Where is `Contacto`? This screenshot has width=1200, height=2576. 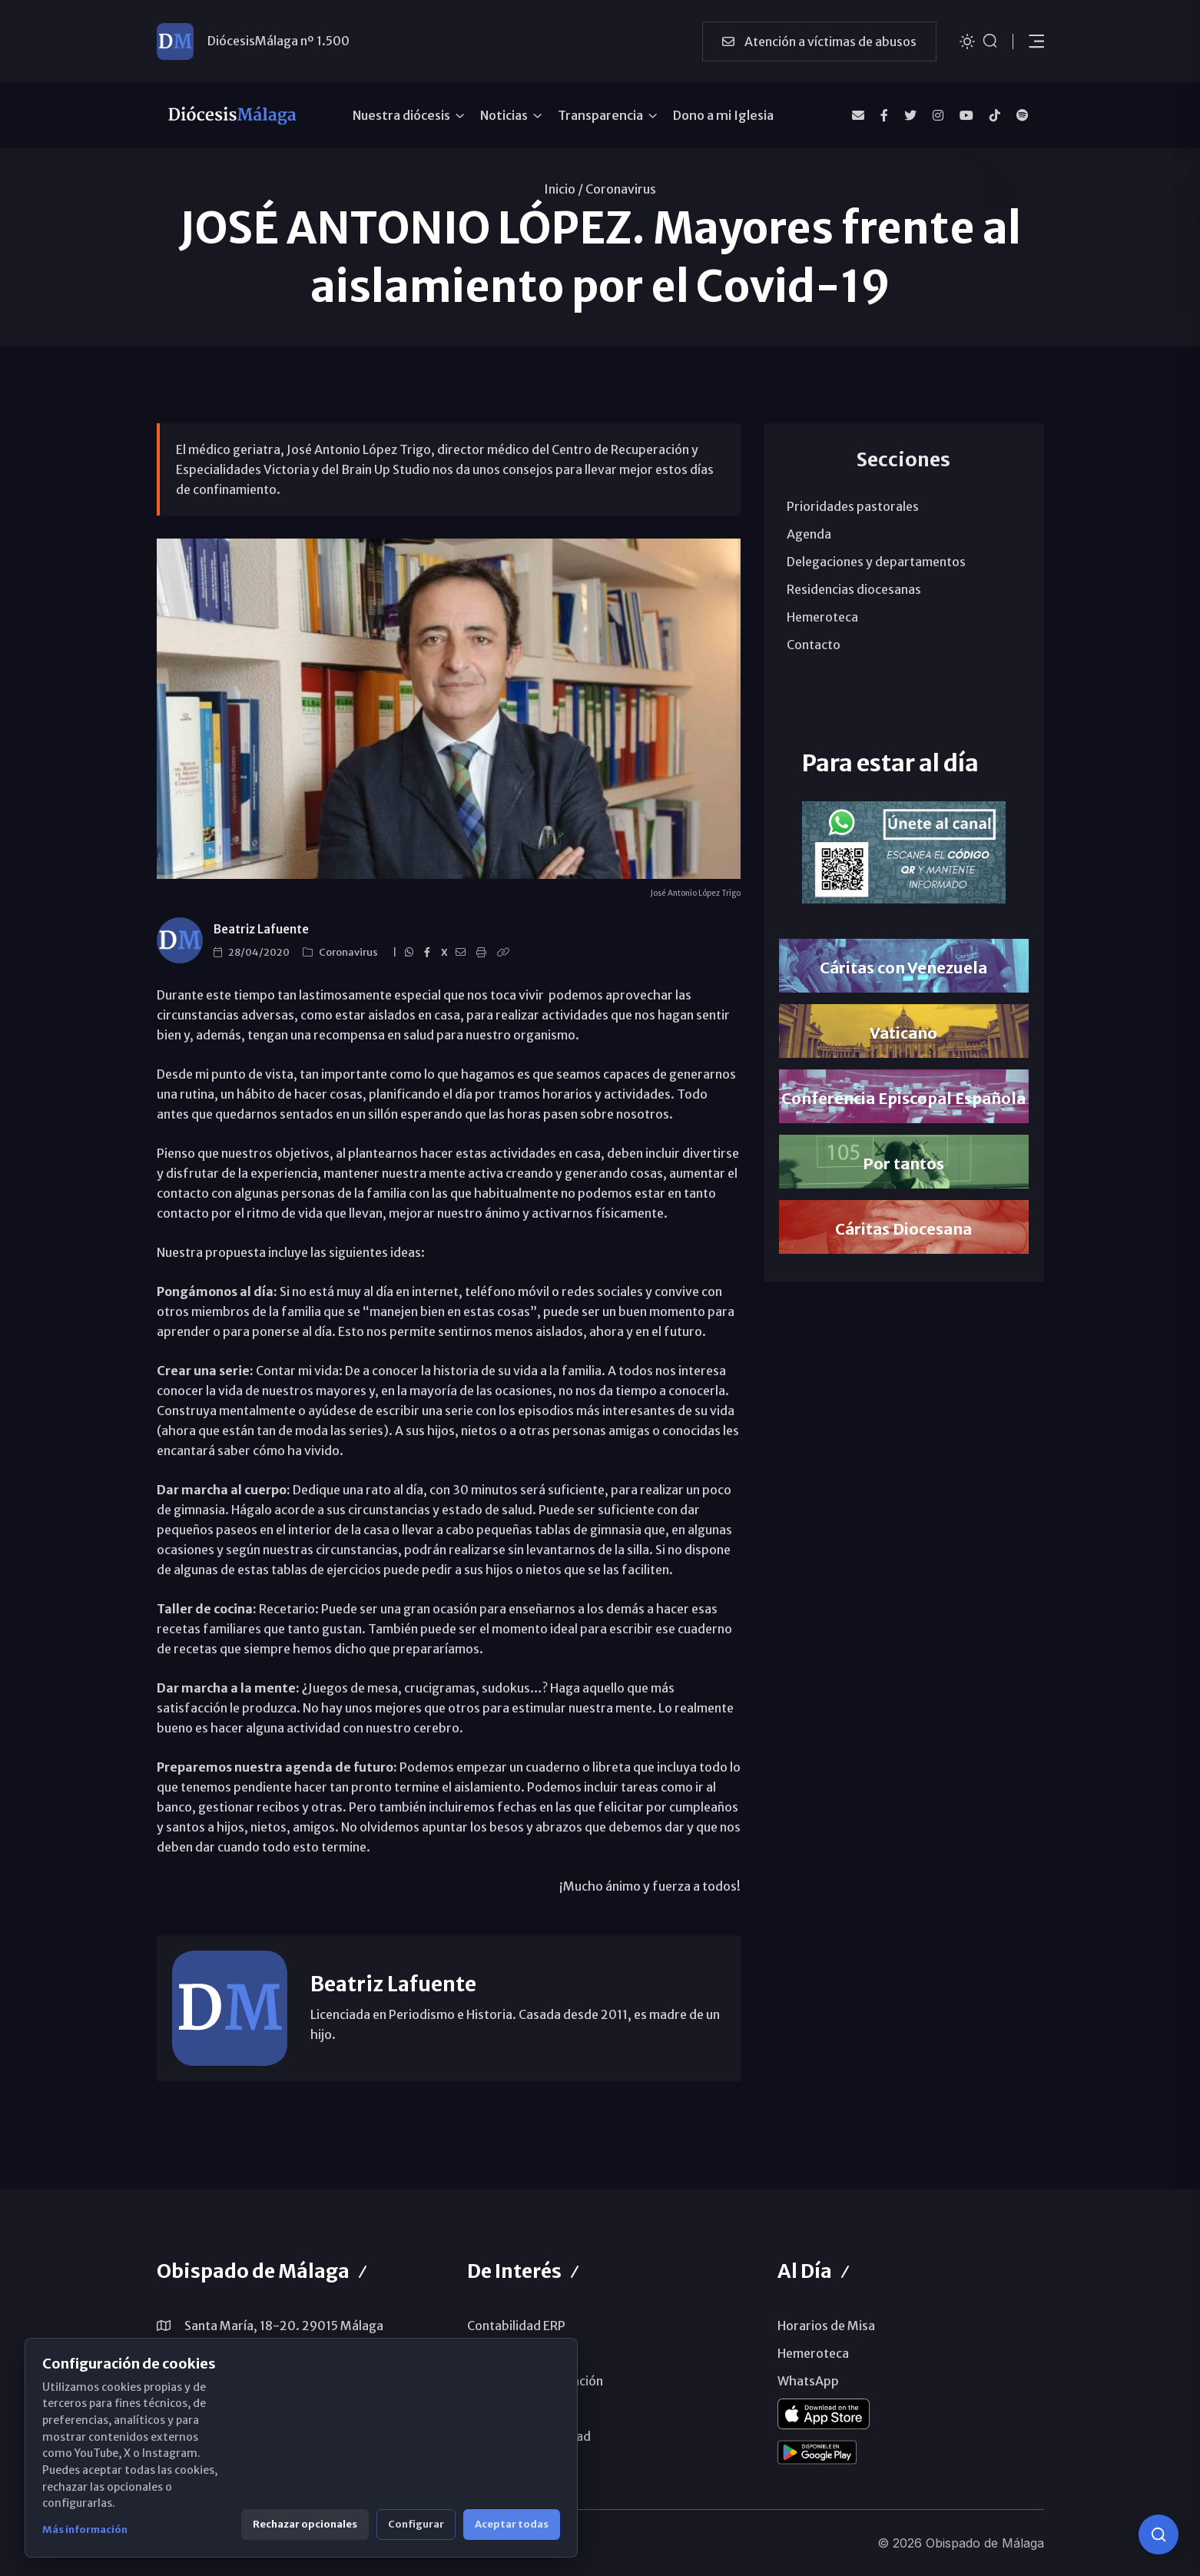 Contacto is located at coordinates (813, 644).